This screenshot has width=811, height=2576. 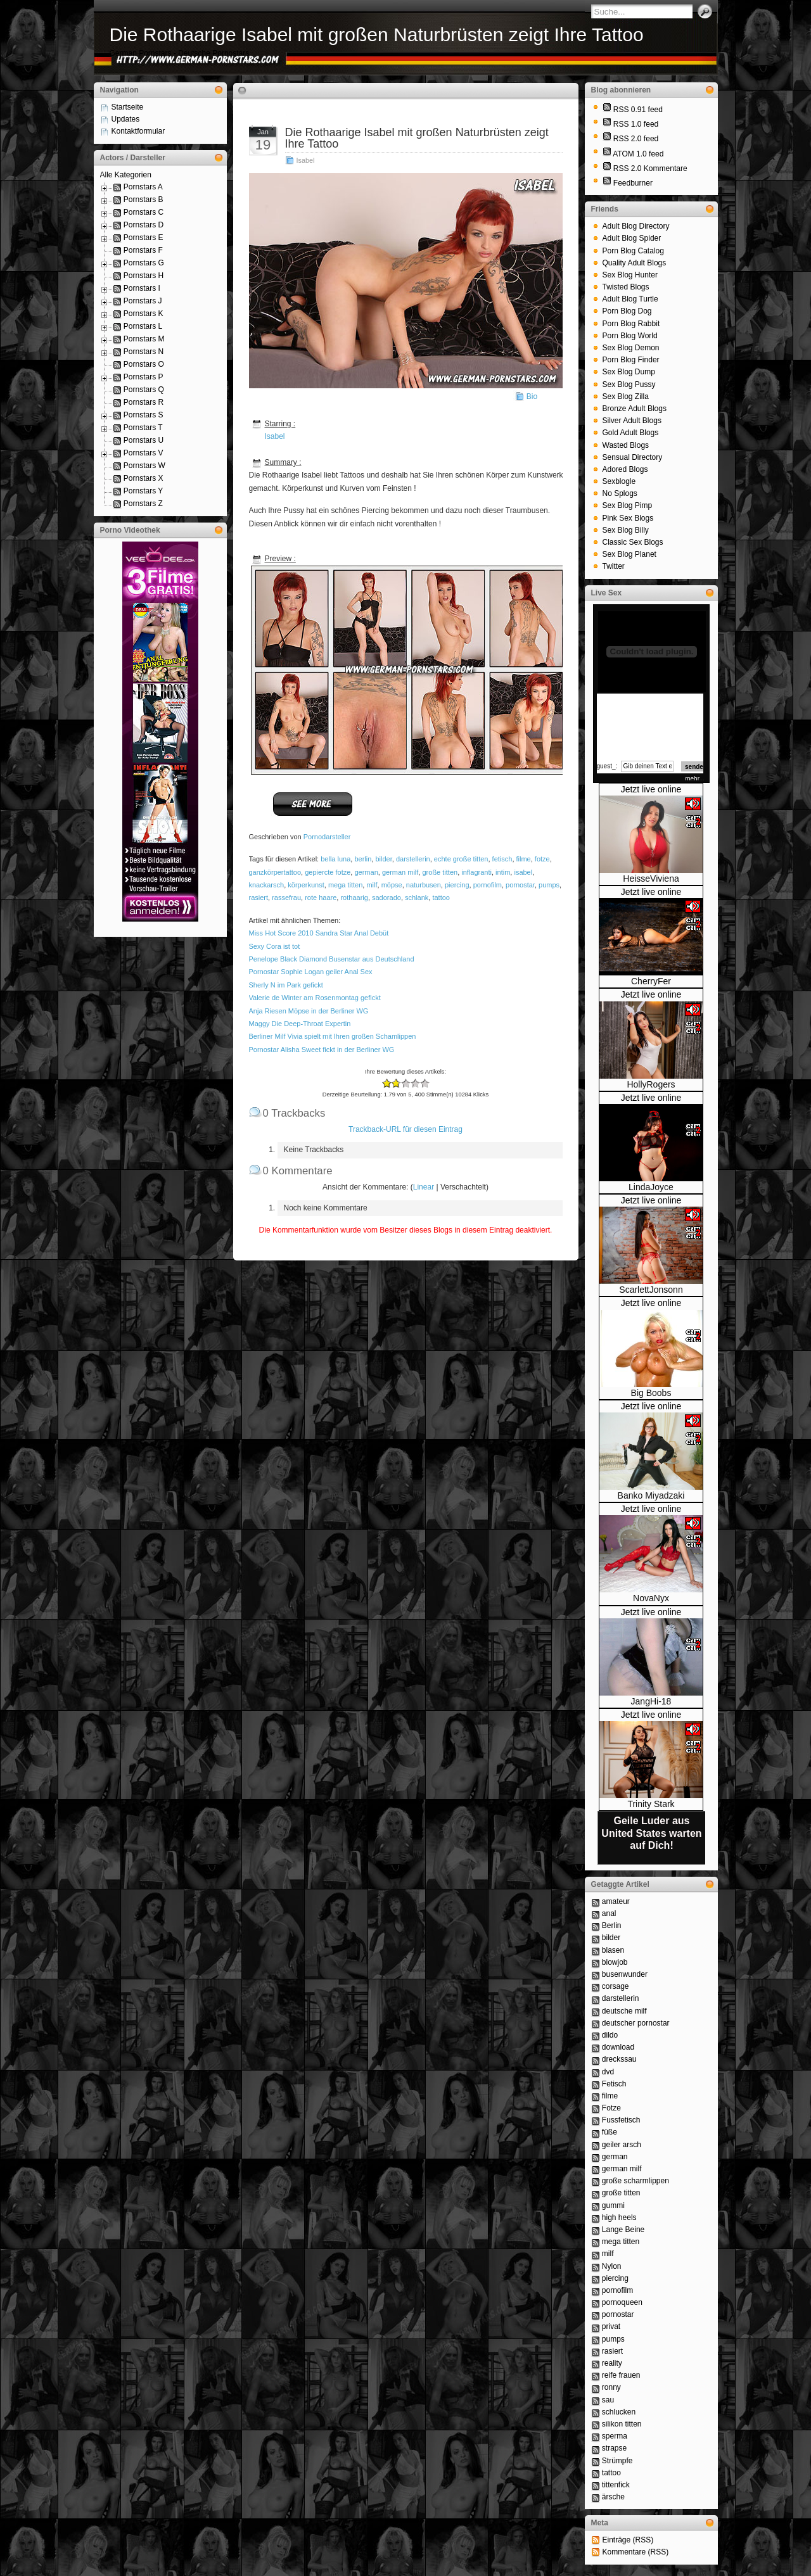 I want to click on Die Rothaarige Isabel mit großen Naturbrüsten zeigt Ihre Tattoo, so click(x=377, y=34).